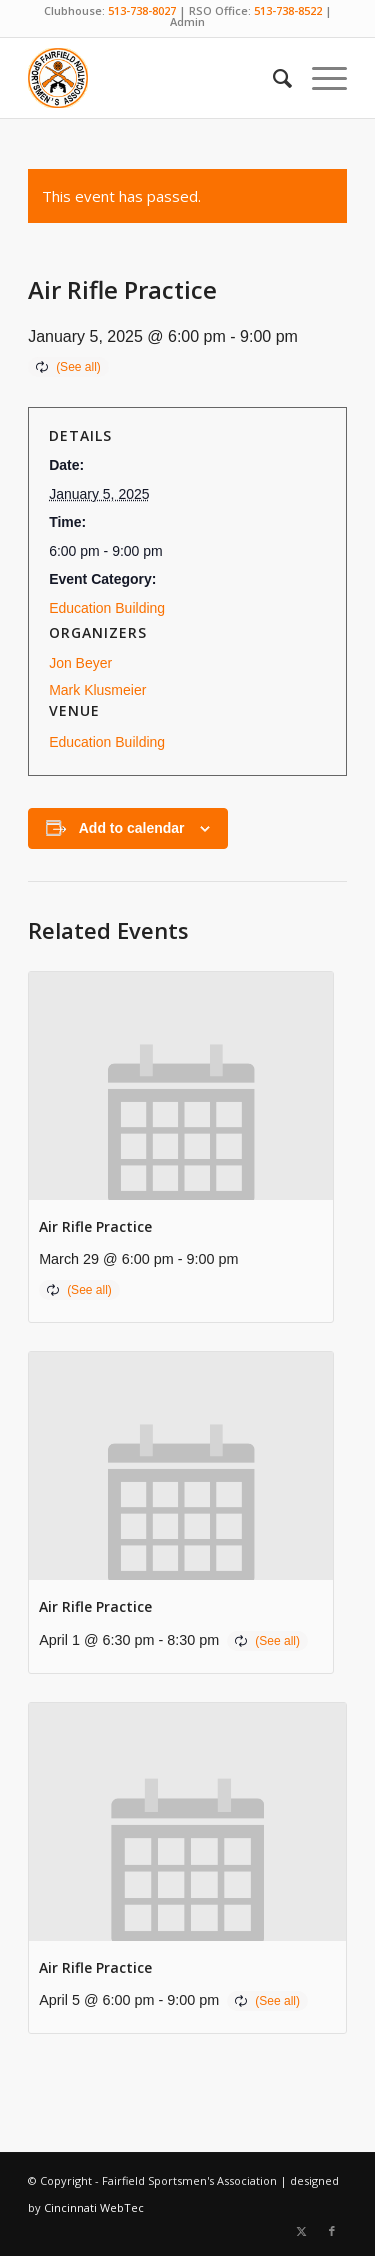 The image size is (375, 2256). Describe the element at coordinates (155, 78) in the screenshot. I see `[Fairfield Sportsmen]` at that location.